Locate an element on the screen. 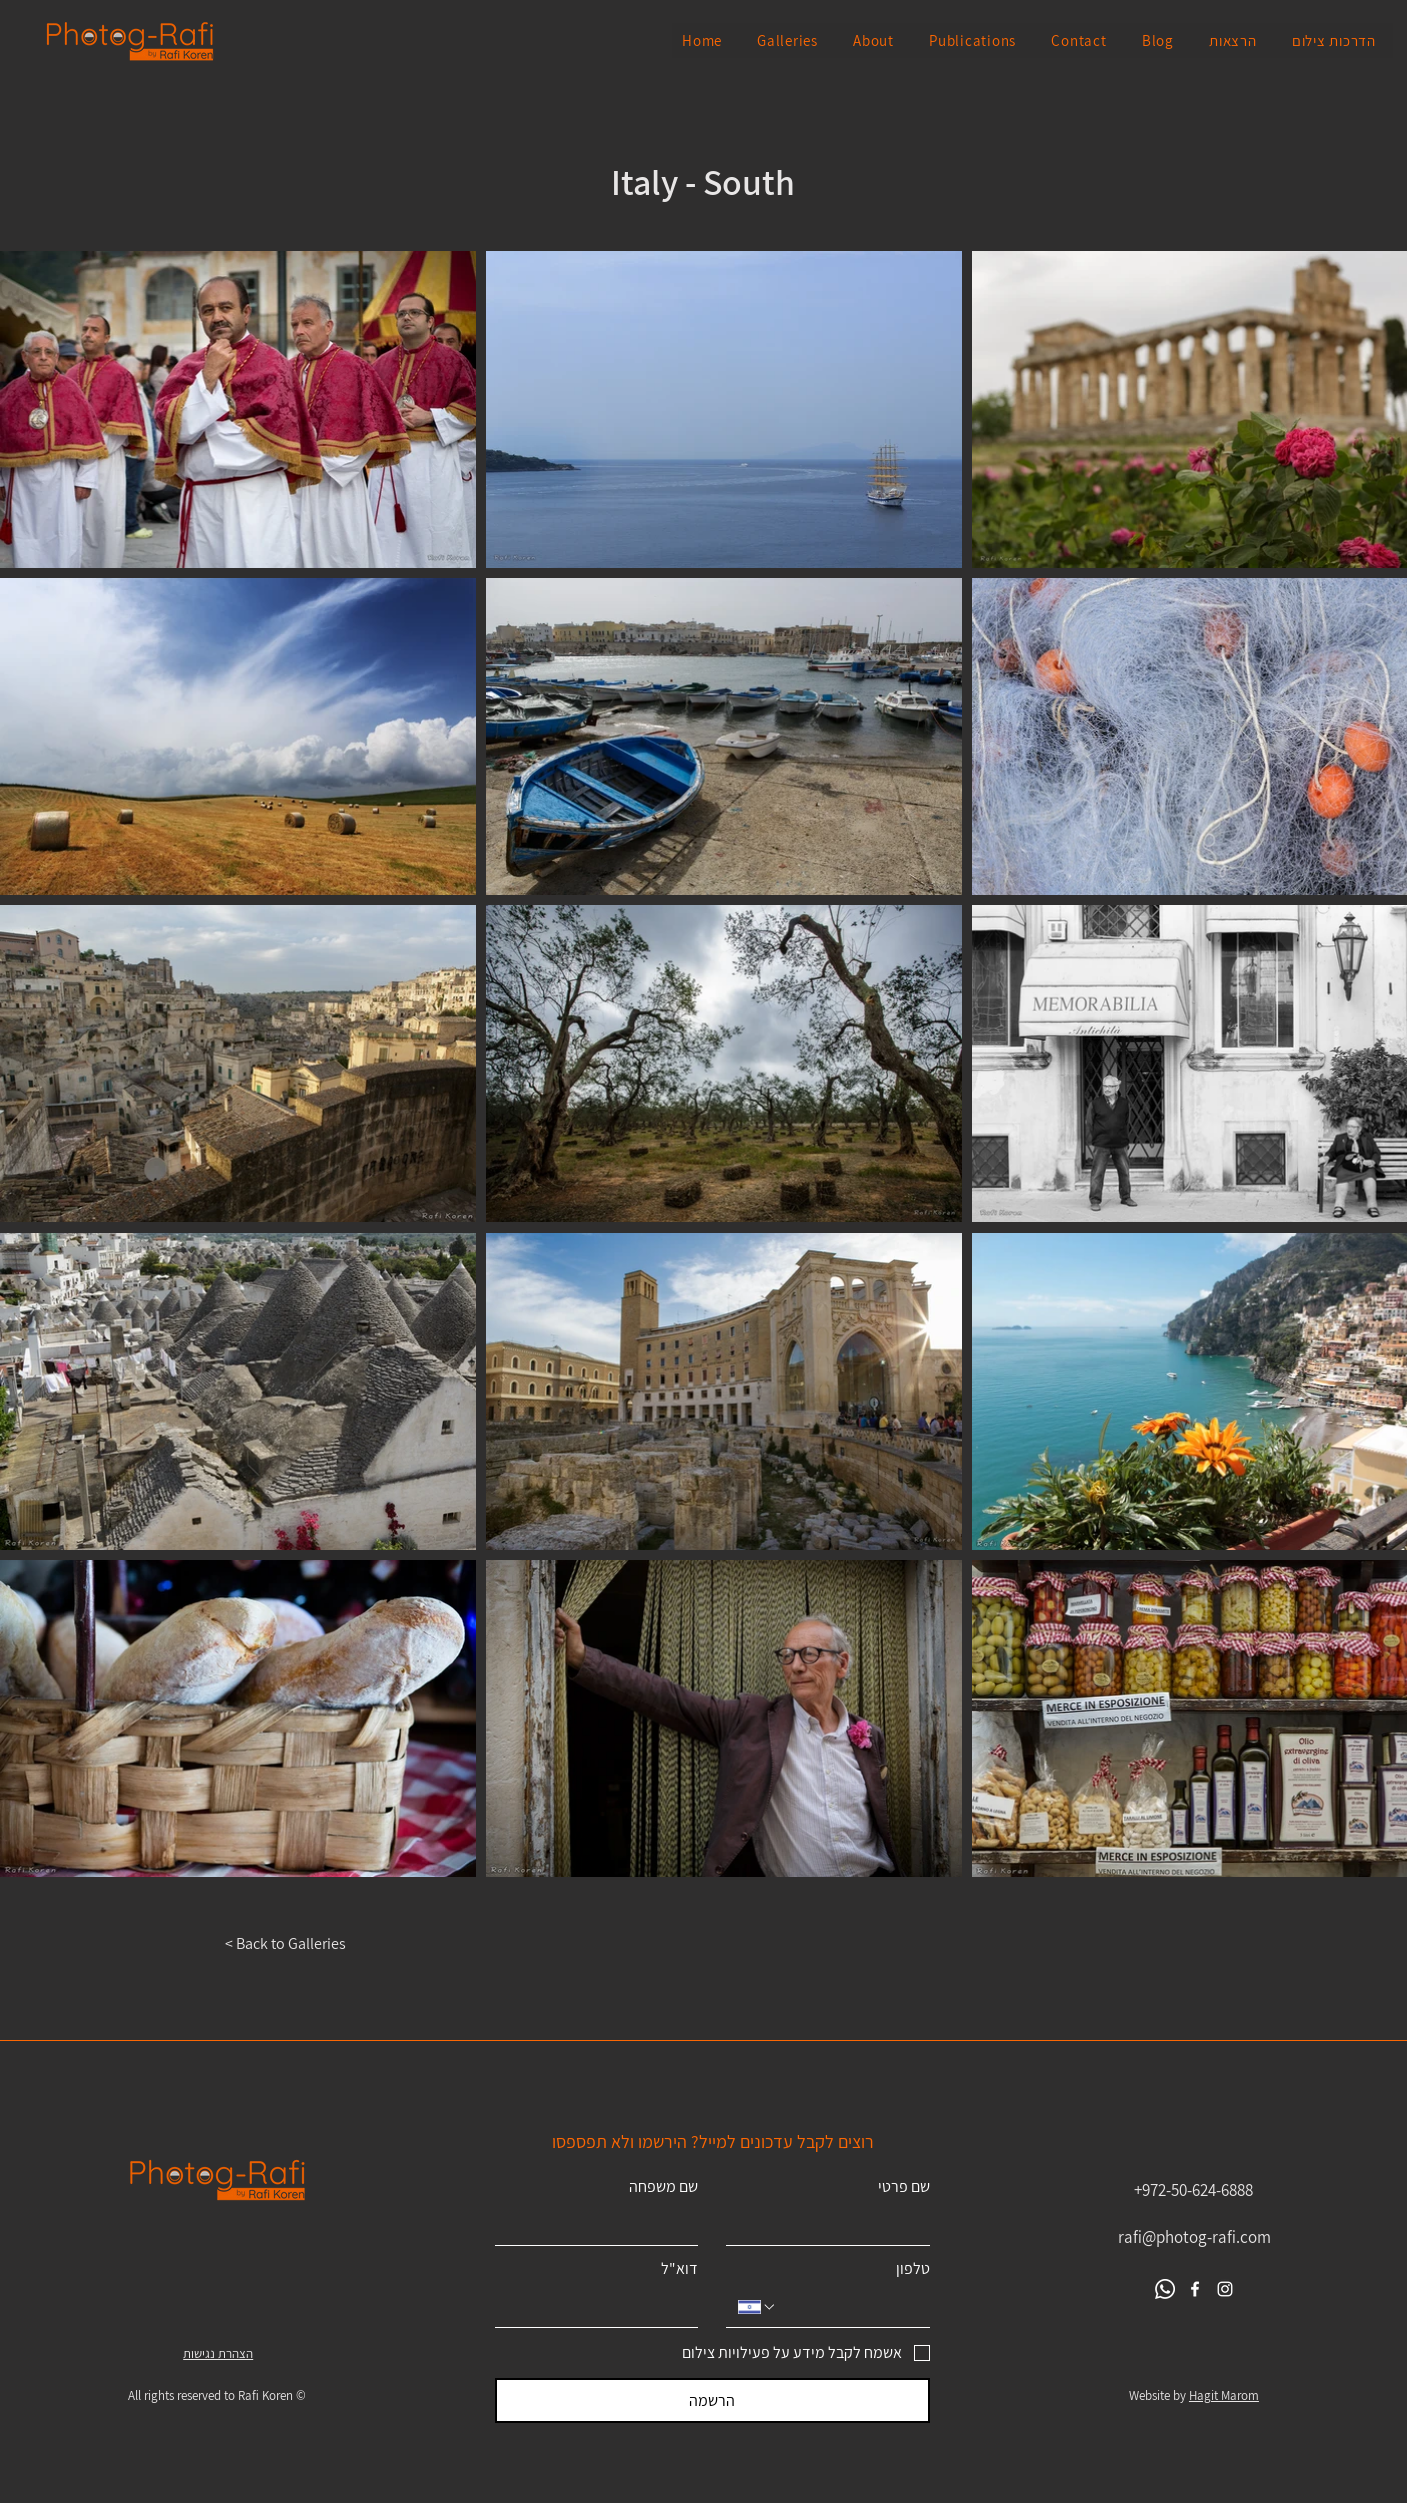 Image resolution: width=1407 pixels, height=2503 pixels. [Facebook] is located at coordinates (1195, 2289).